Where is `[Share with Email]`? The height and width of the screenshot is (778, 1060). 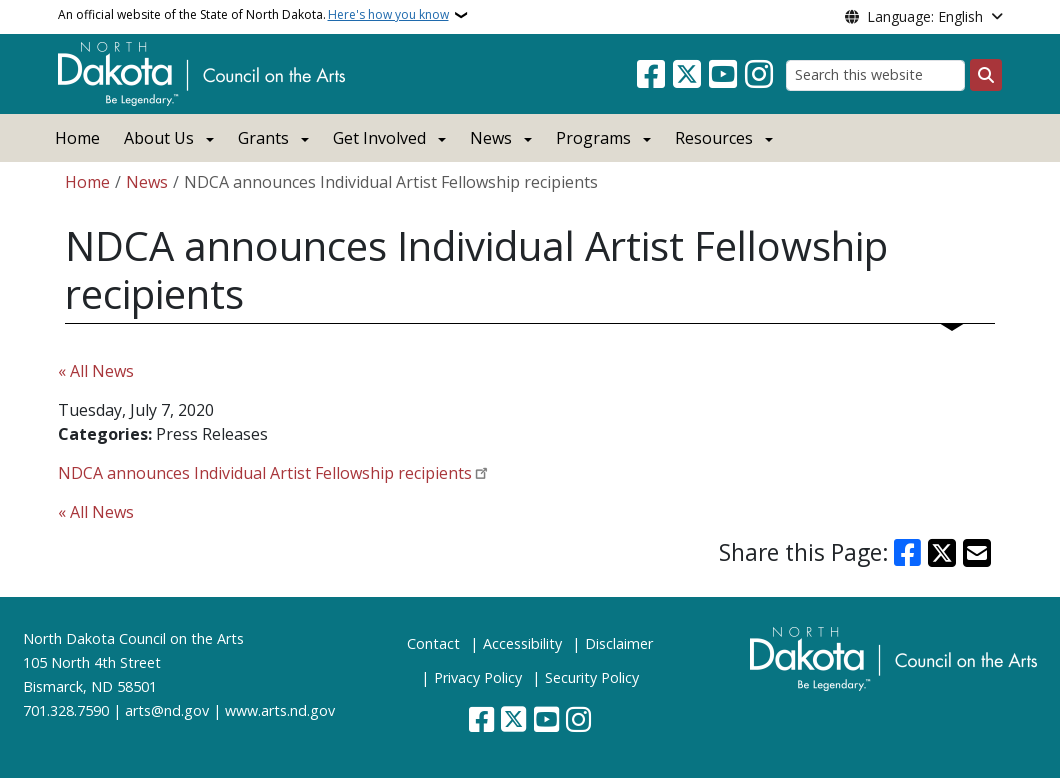 [Share with Email] is located at coordinates (977, 553).